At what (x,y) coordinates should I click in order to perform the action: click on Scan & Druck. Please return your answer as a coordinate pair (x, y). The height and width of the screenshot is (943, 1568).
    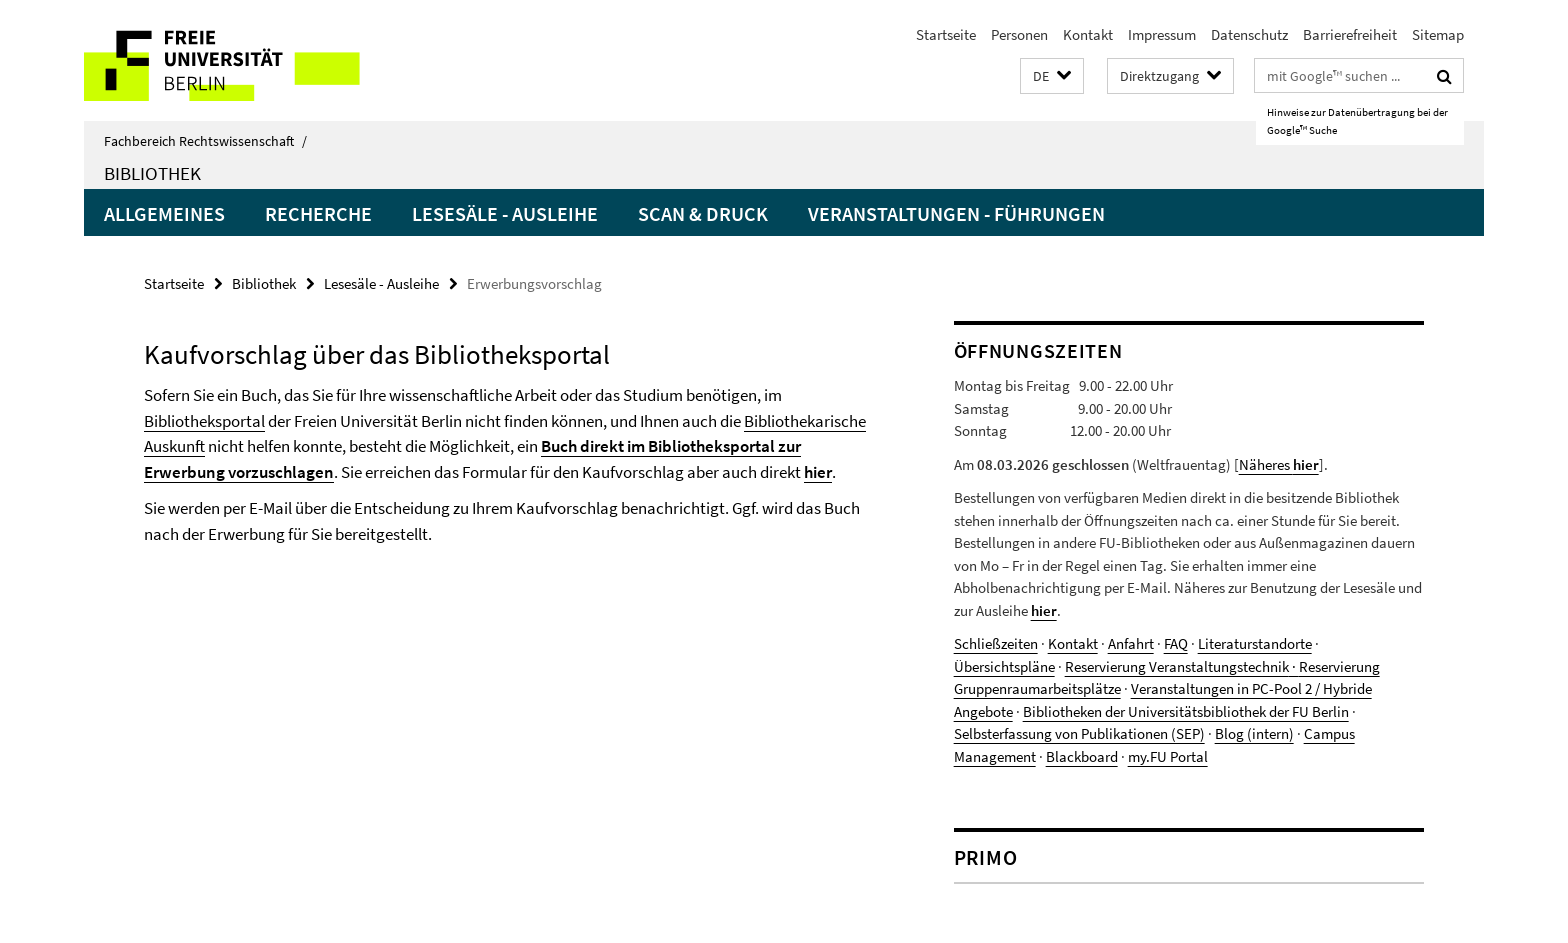
    Looking at the image, I should click on (703, 213).